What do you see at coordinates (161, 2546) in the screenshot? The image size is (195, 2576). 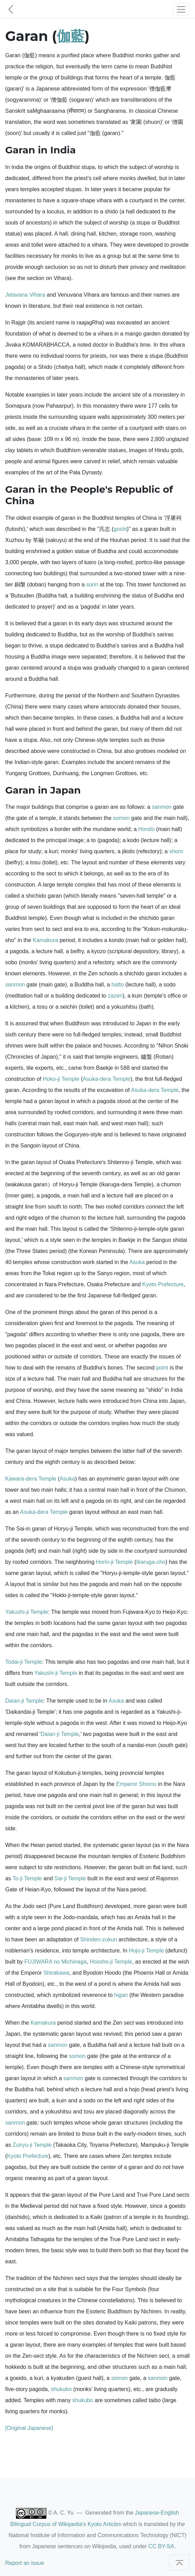 I see `CC BY-SA` at bounding box center [161, 2546].